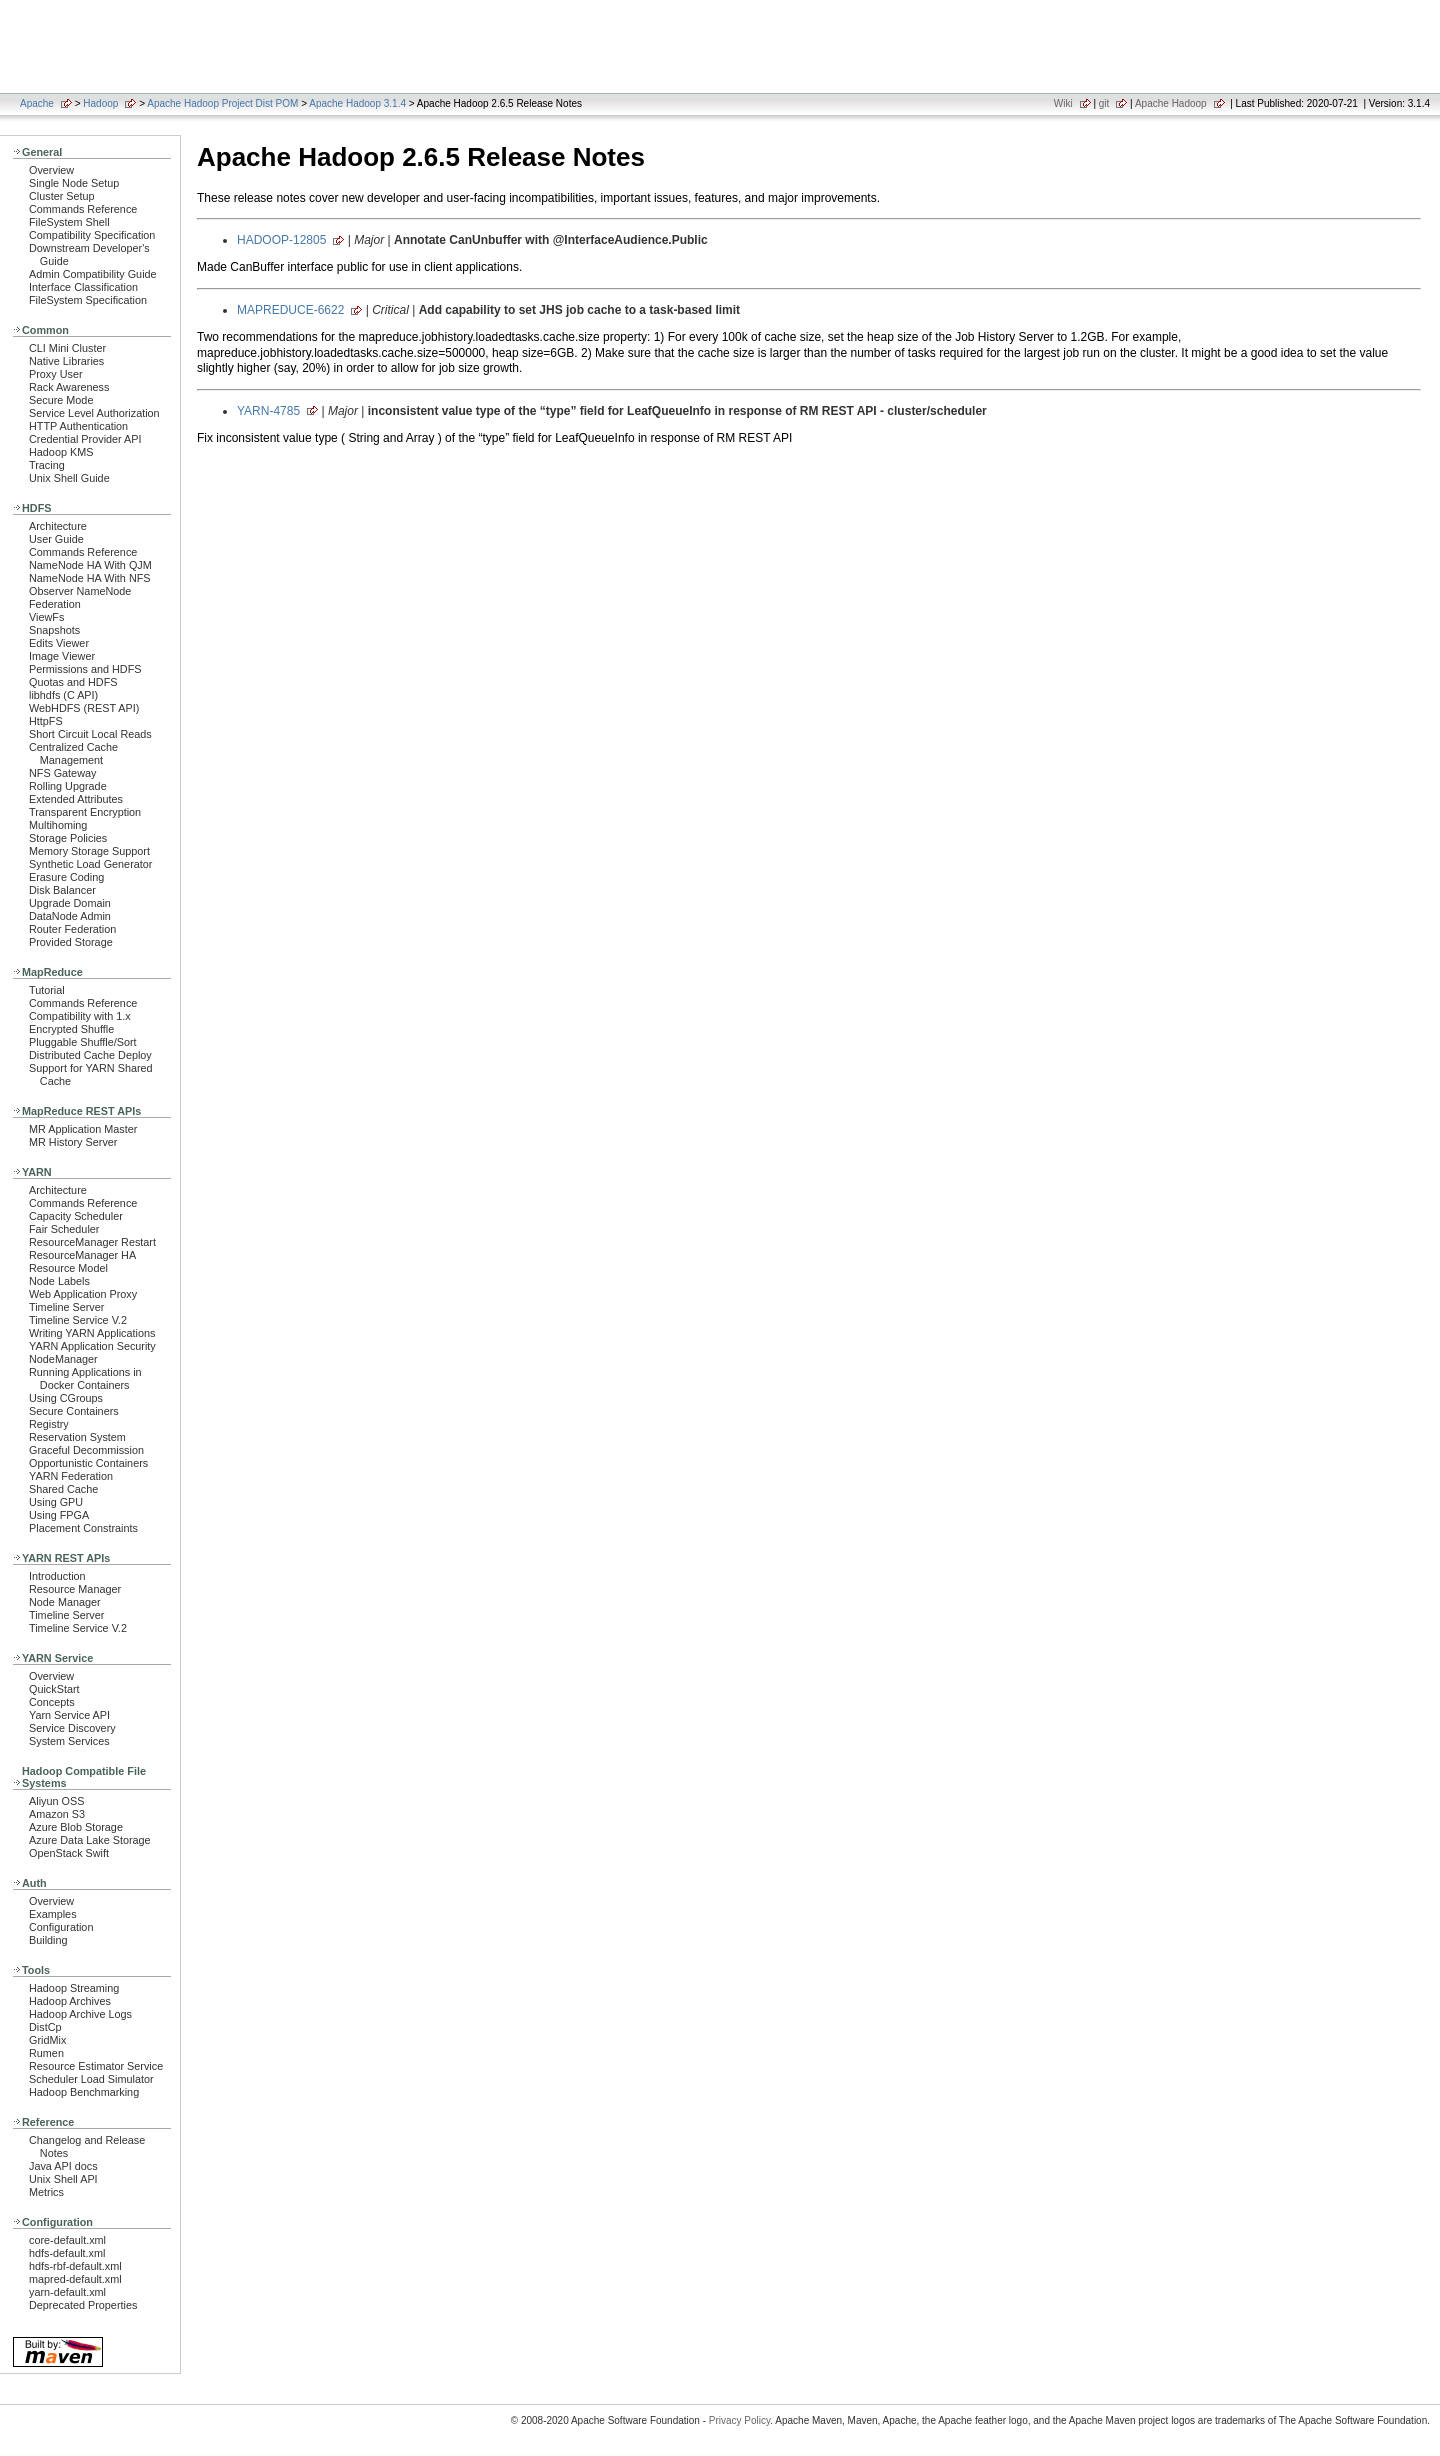 The height and width of the screenshot is (2456, 1440). What do you see at coordinates (47, 465) in the screenshot?
I see `Tracing` at bounding box center [47, 465].